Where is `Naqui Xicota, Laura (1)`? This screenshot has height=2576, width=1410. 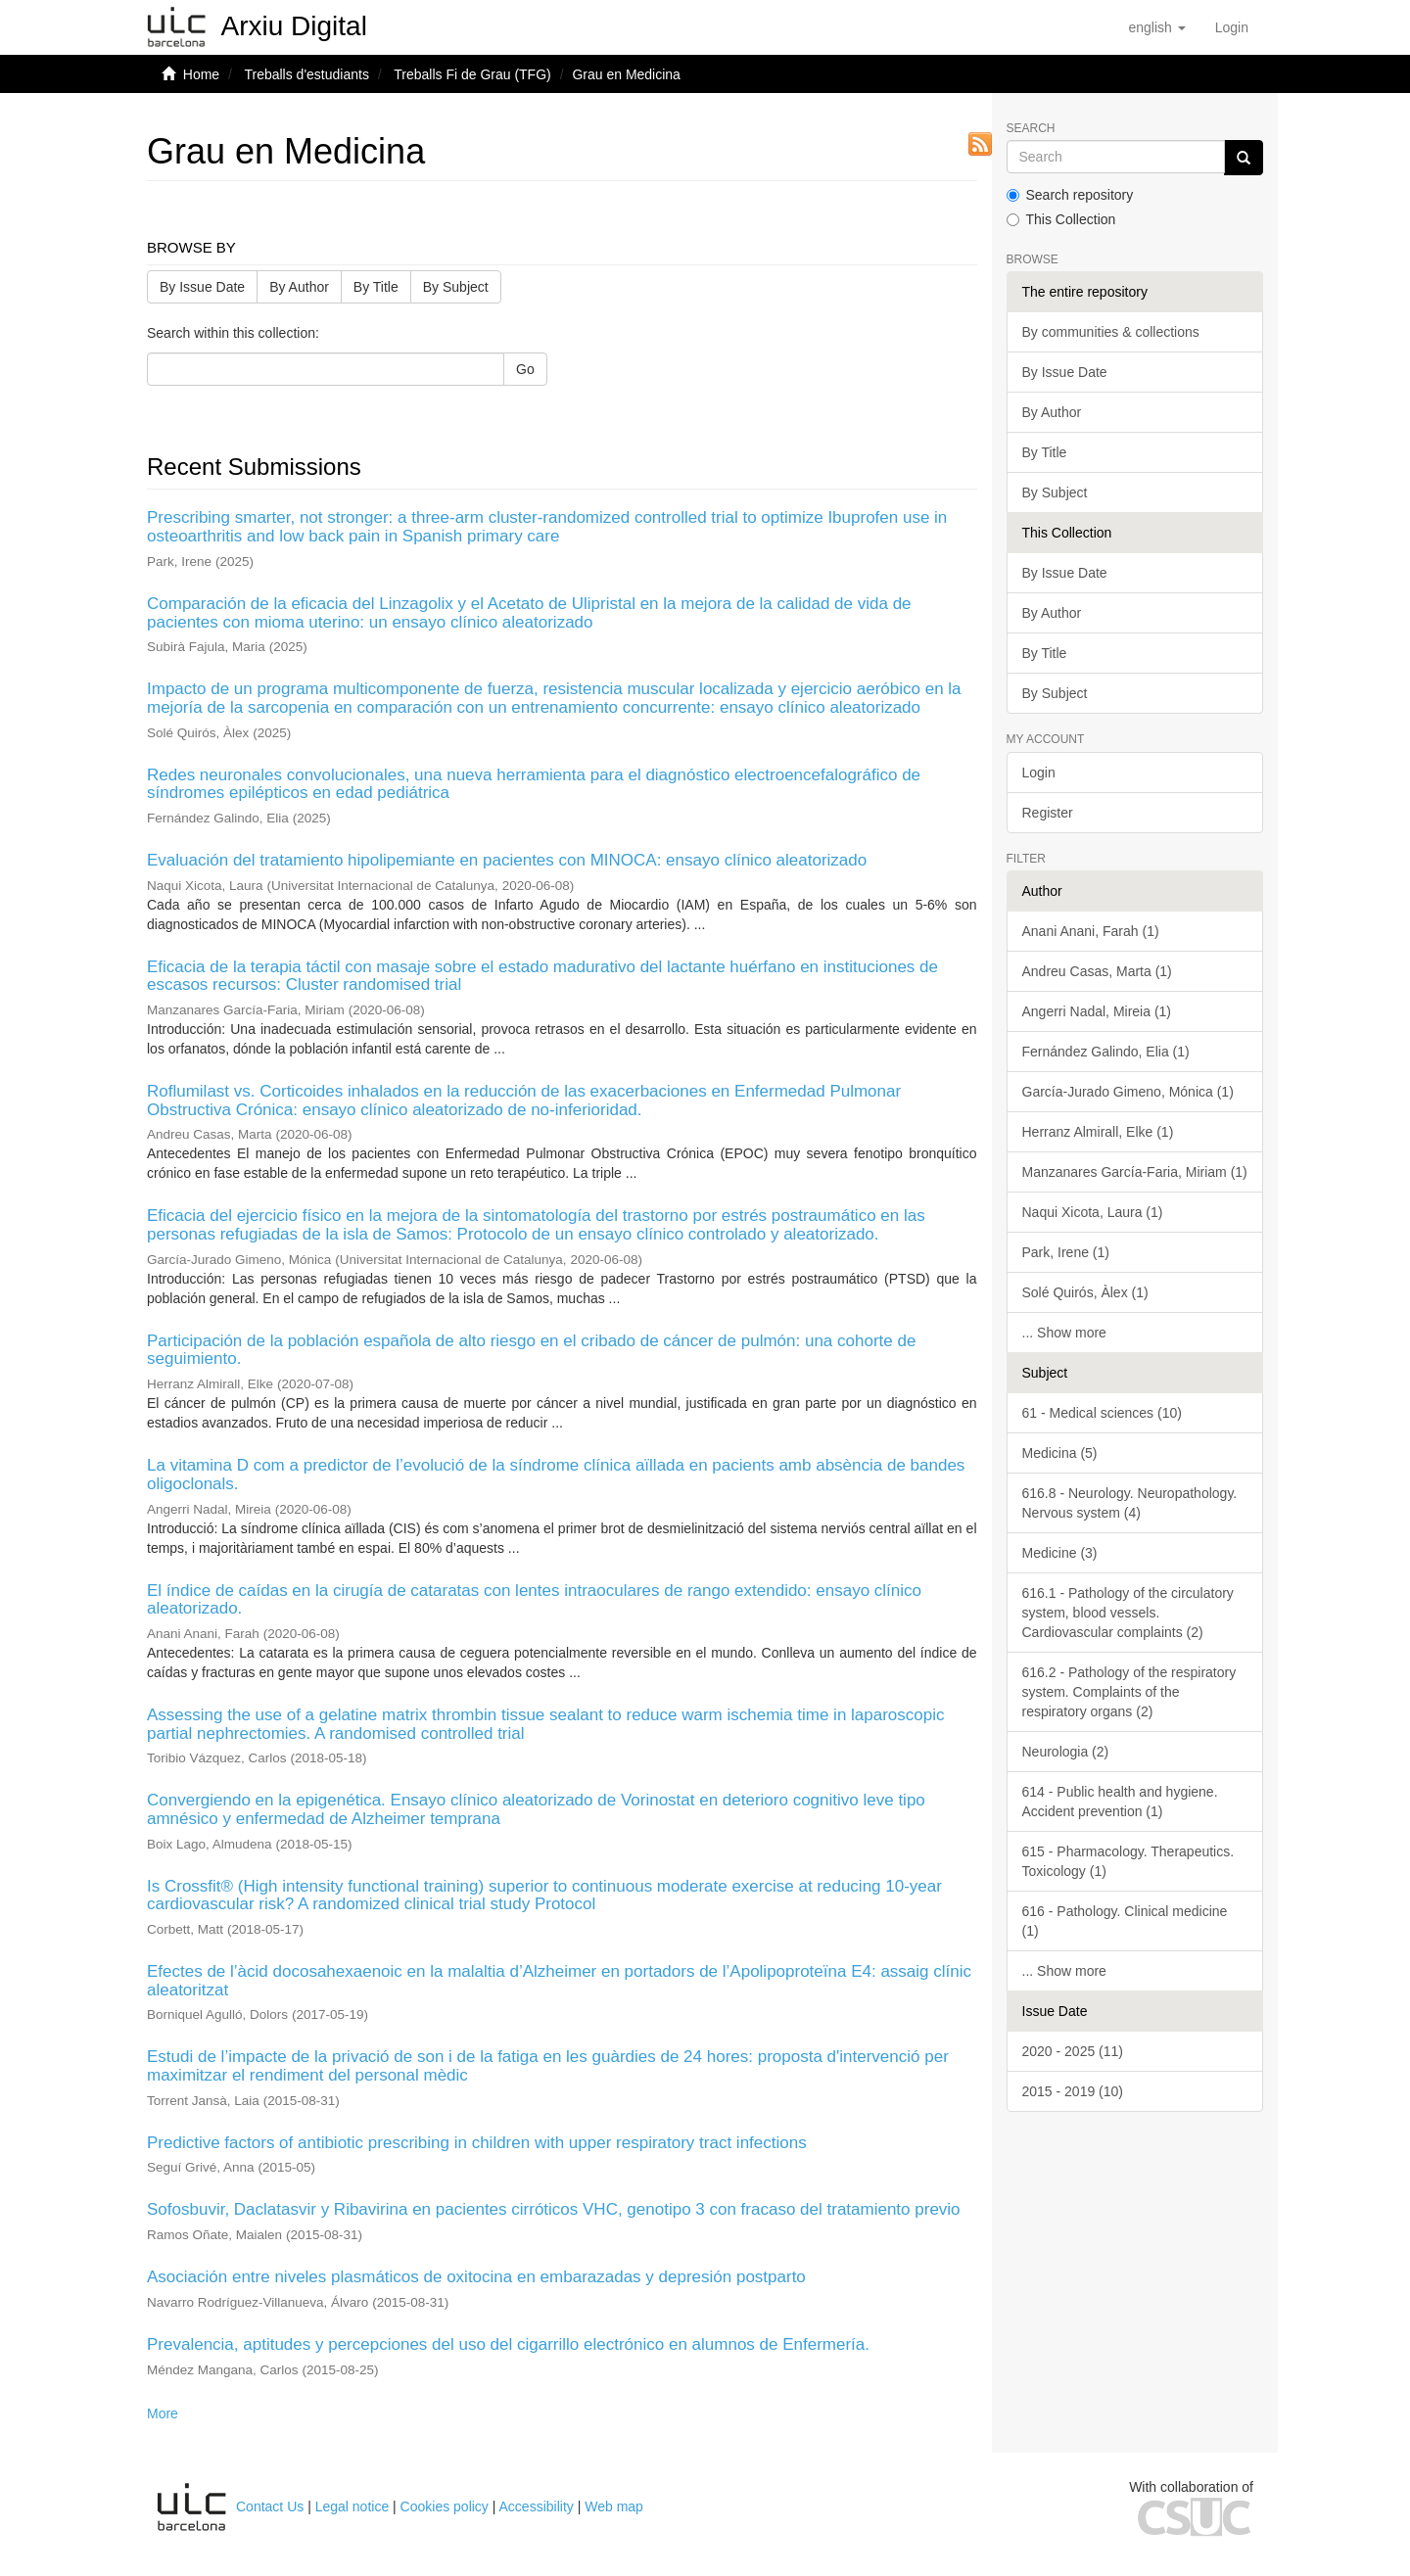 Naqui Xicota, Laura (1) is located at coordinates (1092, 1212).